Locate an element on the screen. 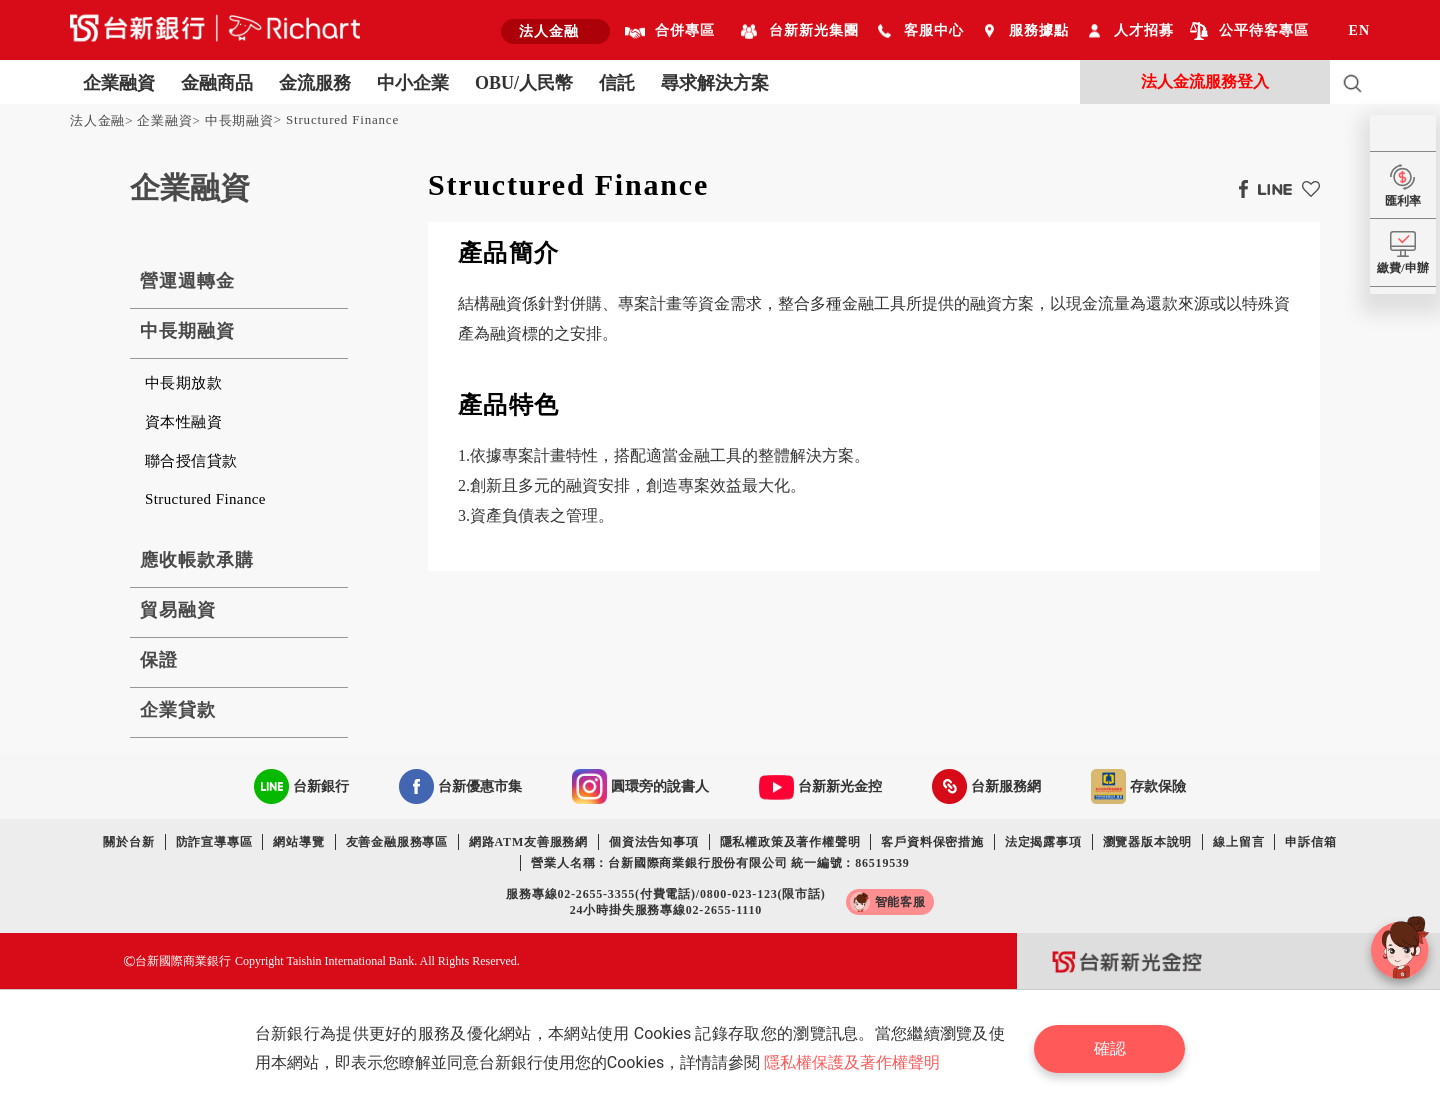 This screenshot has width=1440, height=1108. [combobox] is located at coordinates (555, 31).